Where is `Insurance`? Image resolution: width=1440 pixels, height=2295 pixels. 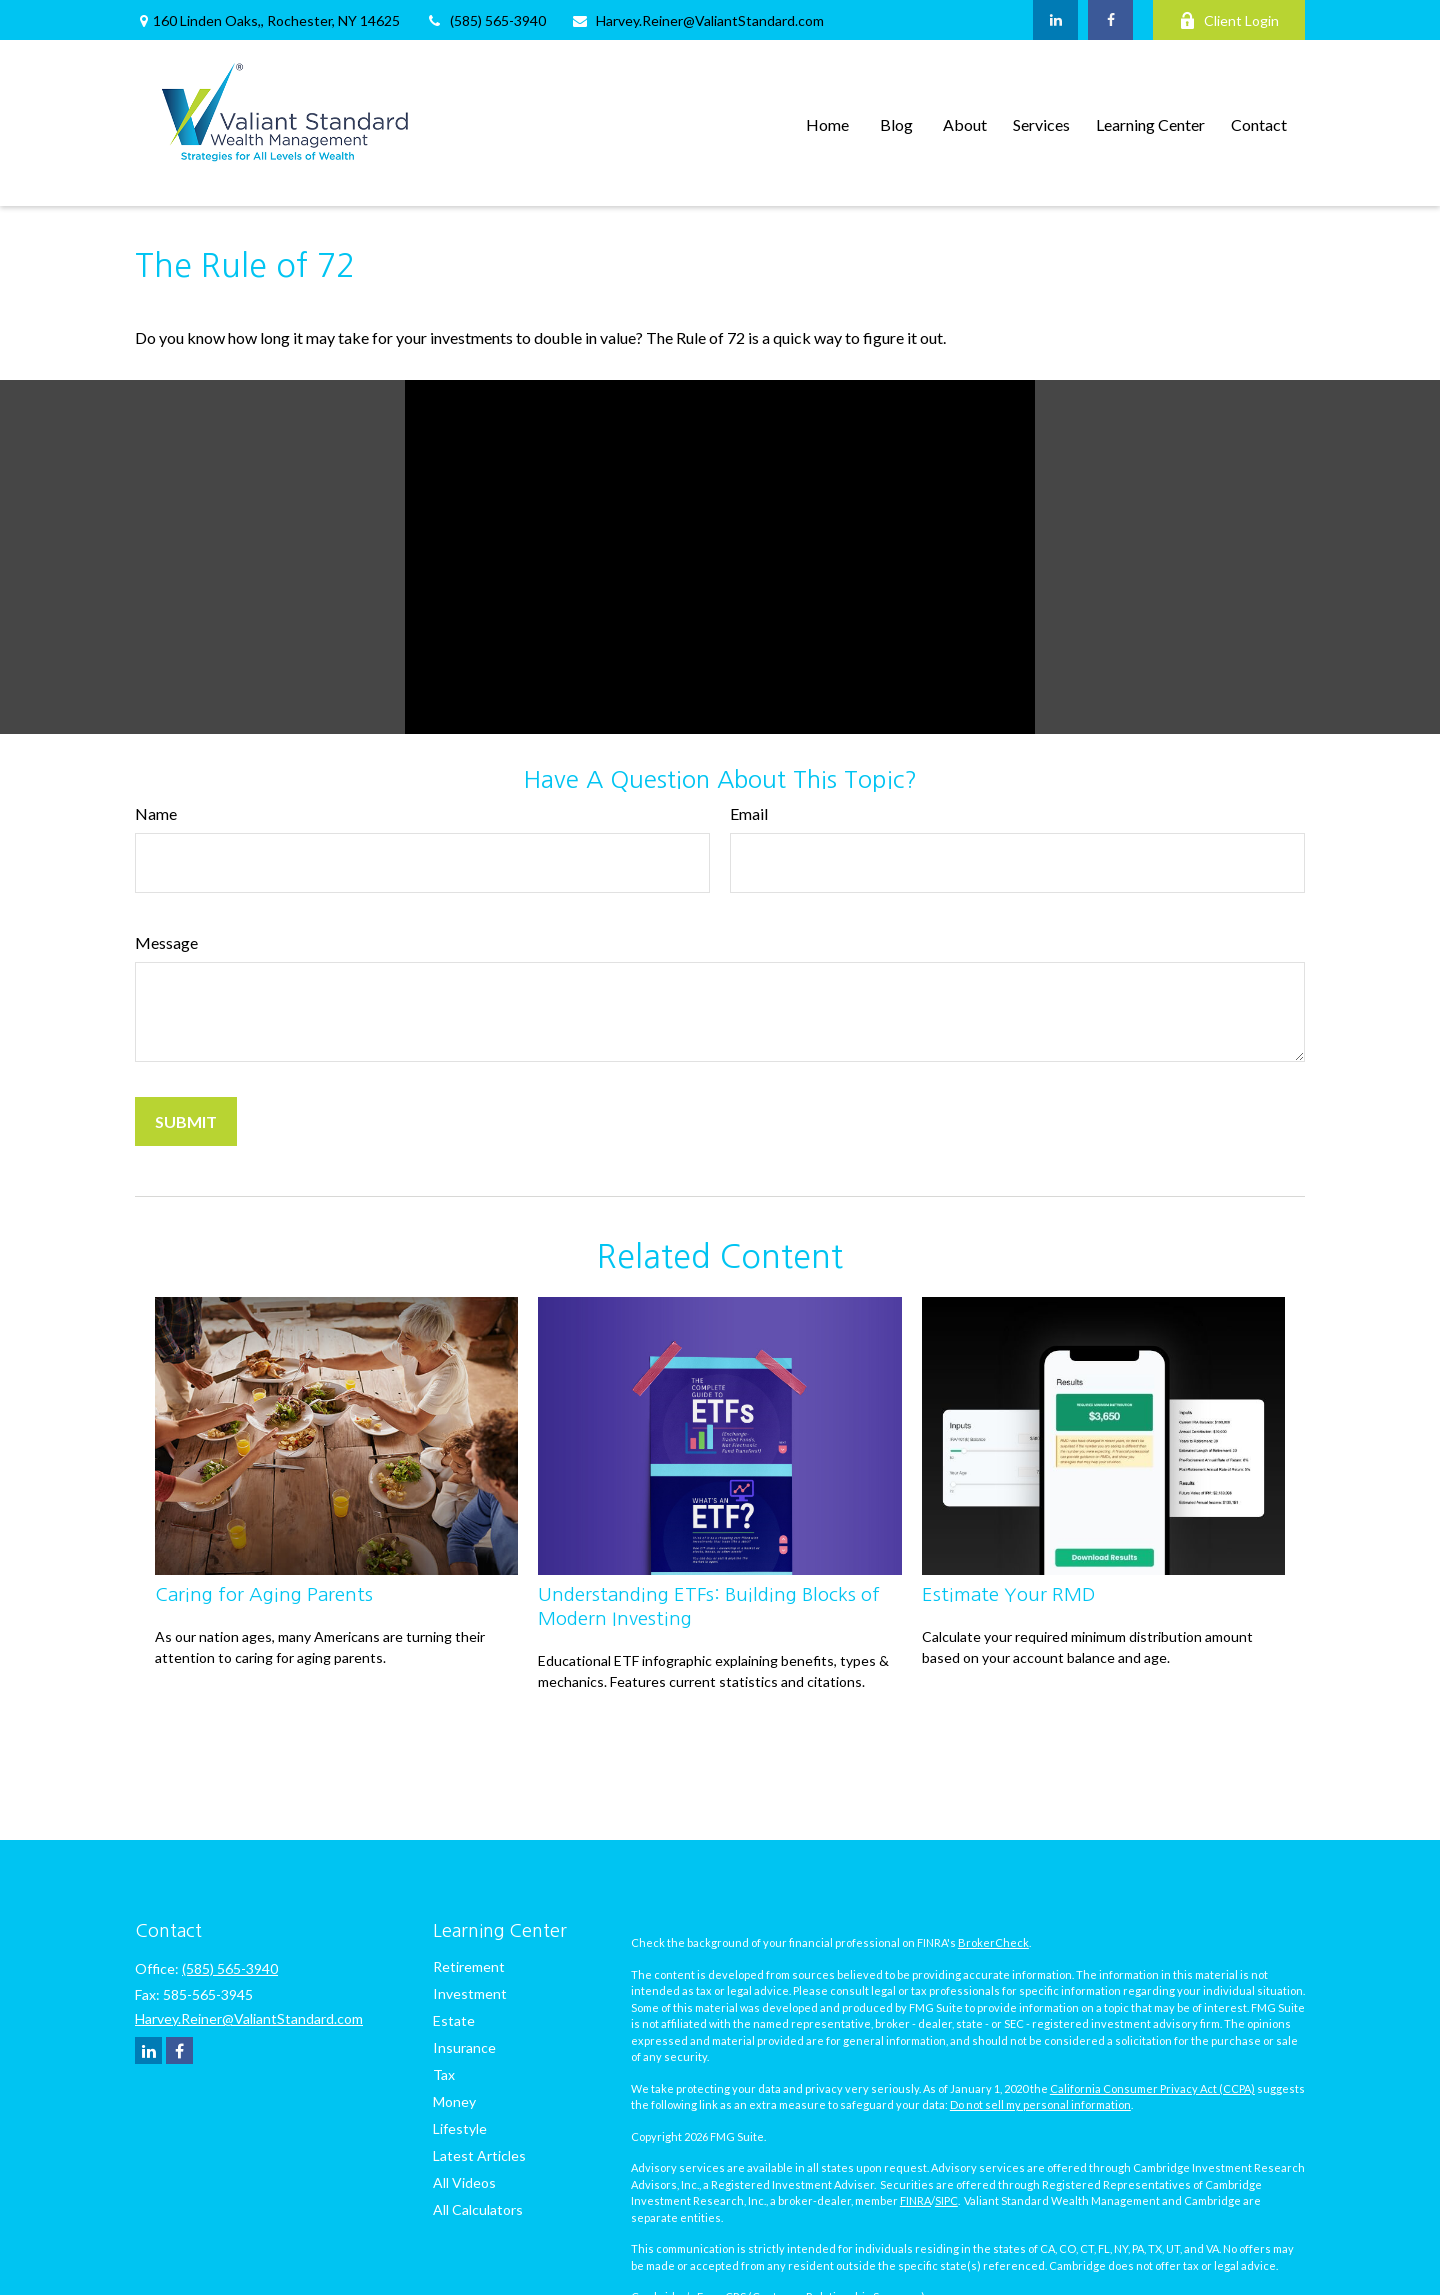
Insurance is located at coordinates (464, 2047).